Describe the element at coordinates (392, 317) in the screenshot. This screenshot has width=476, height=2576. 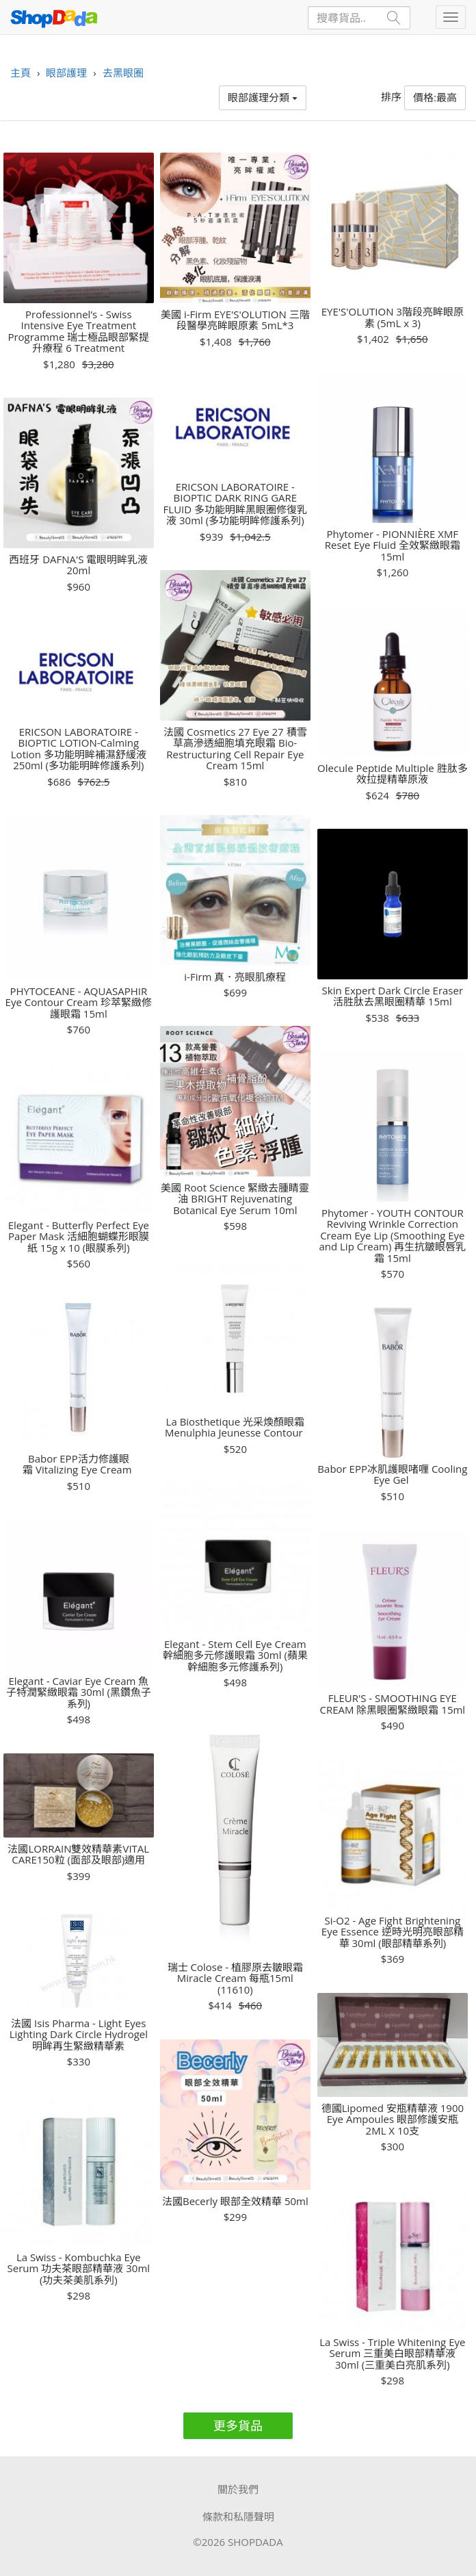
I see `EYE'S'OLUTION 3階段亮眸眼原素 (5mL x 3)` at that location.